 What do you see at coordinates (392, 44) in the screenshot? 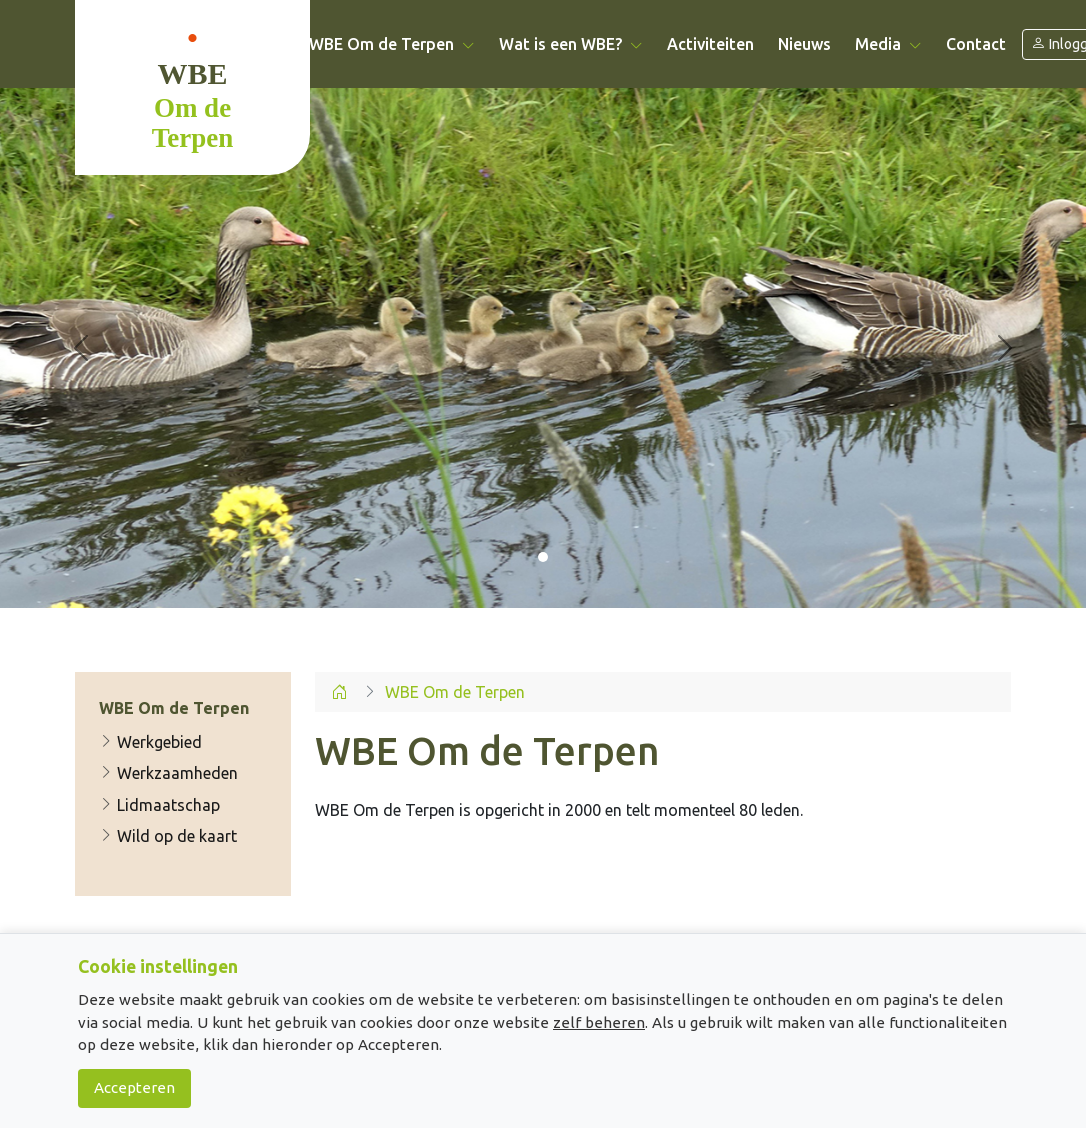
I see `WBE Om de Terpen [button]` at bounding box center [392, 44].